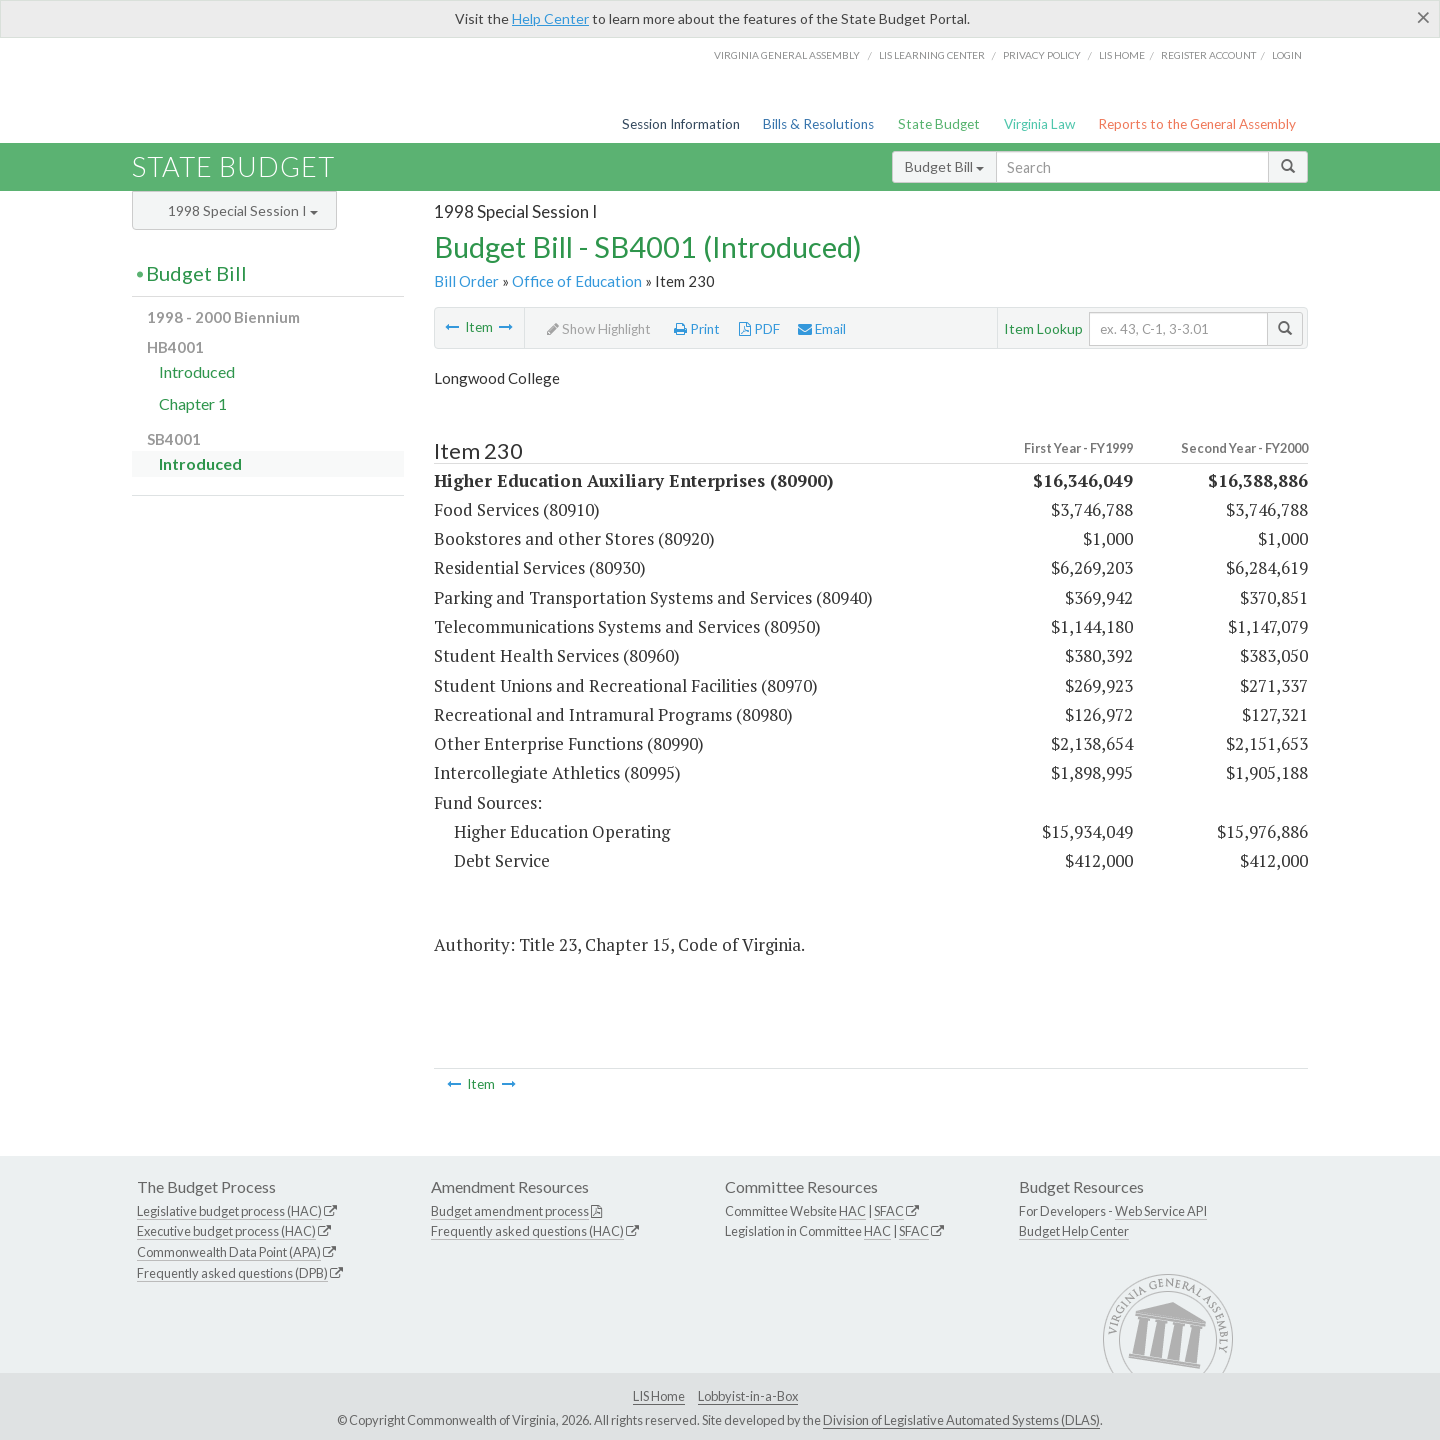  Describe the element at coordinates (226, 1231) in the screenshot. I see `Executive budget process (HAC)` at that location.